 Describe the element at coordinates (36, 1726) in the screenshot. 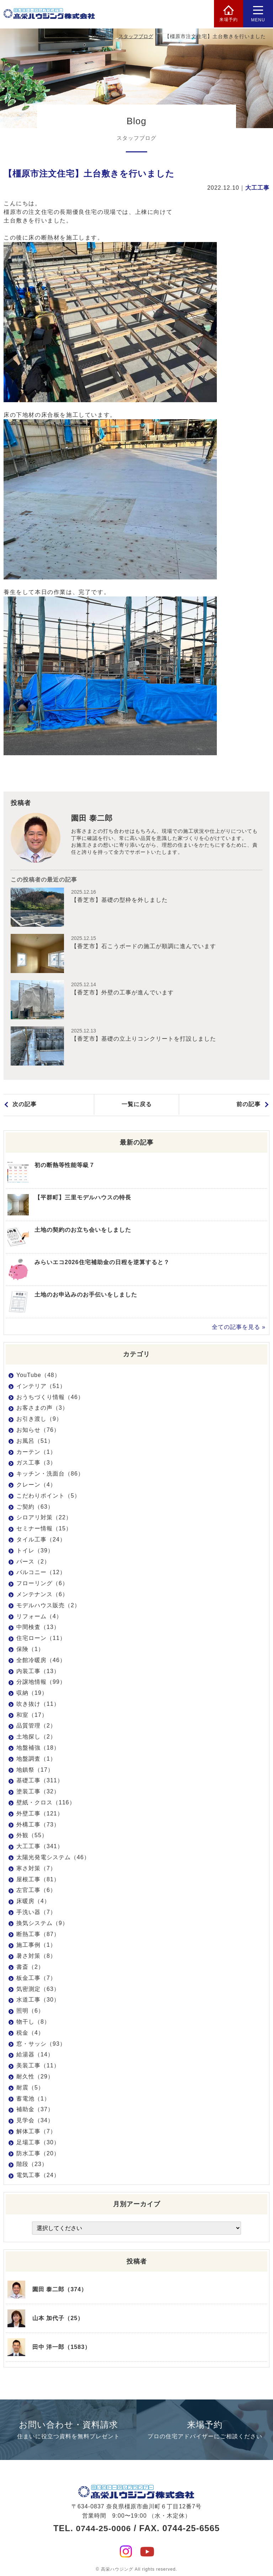

I see `品質管理（2）` at that location.